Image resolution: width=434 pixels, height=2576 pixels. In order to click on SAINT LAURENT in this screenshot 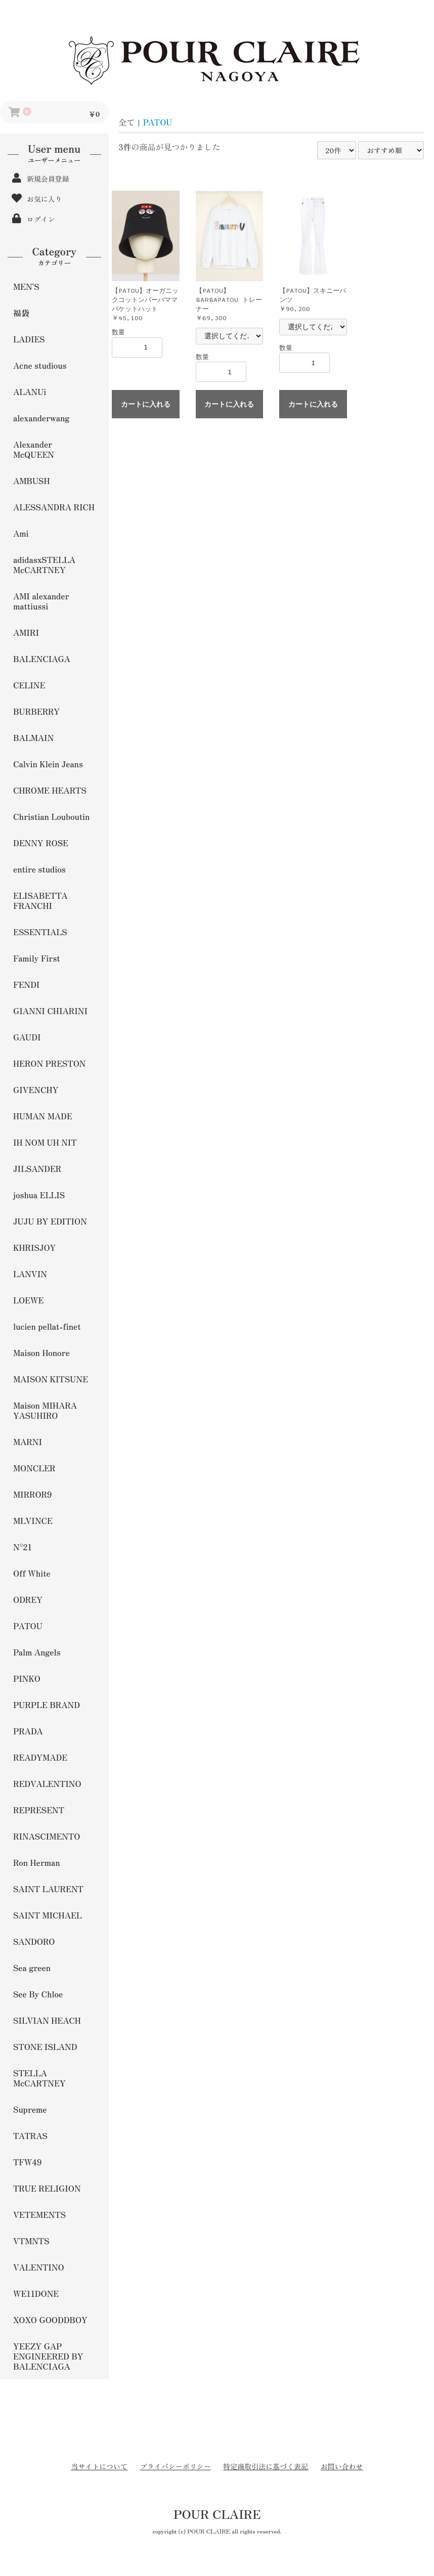, I will do `click(48, 1889)`.